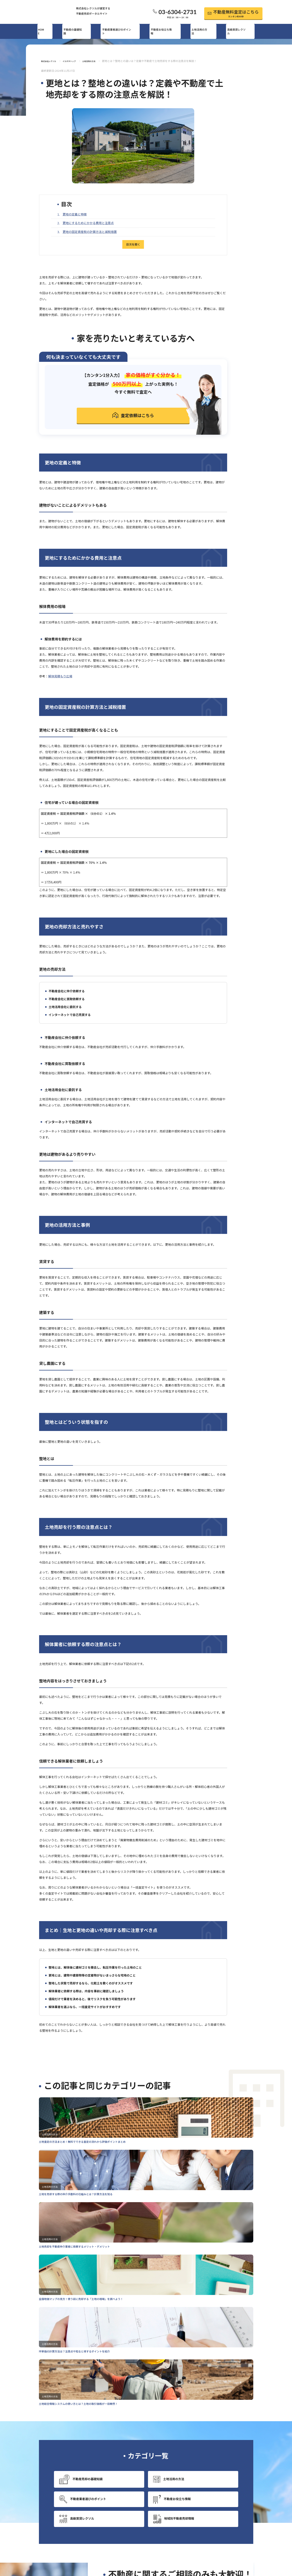 The height and width of the screenshot is (2576, 292). Describe the element at coordinates (75, 212) in the screenshot. I see `更地の定義と特徴` at that location.